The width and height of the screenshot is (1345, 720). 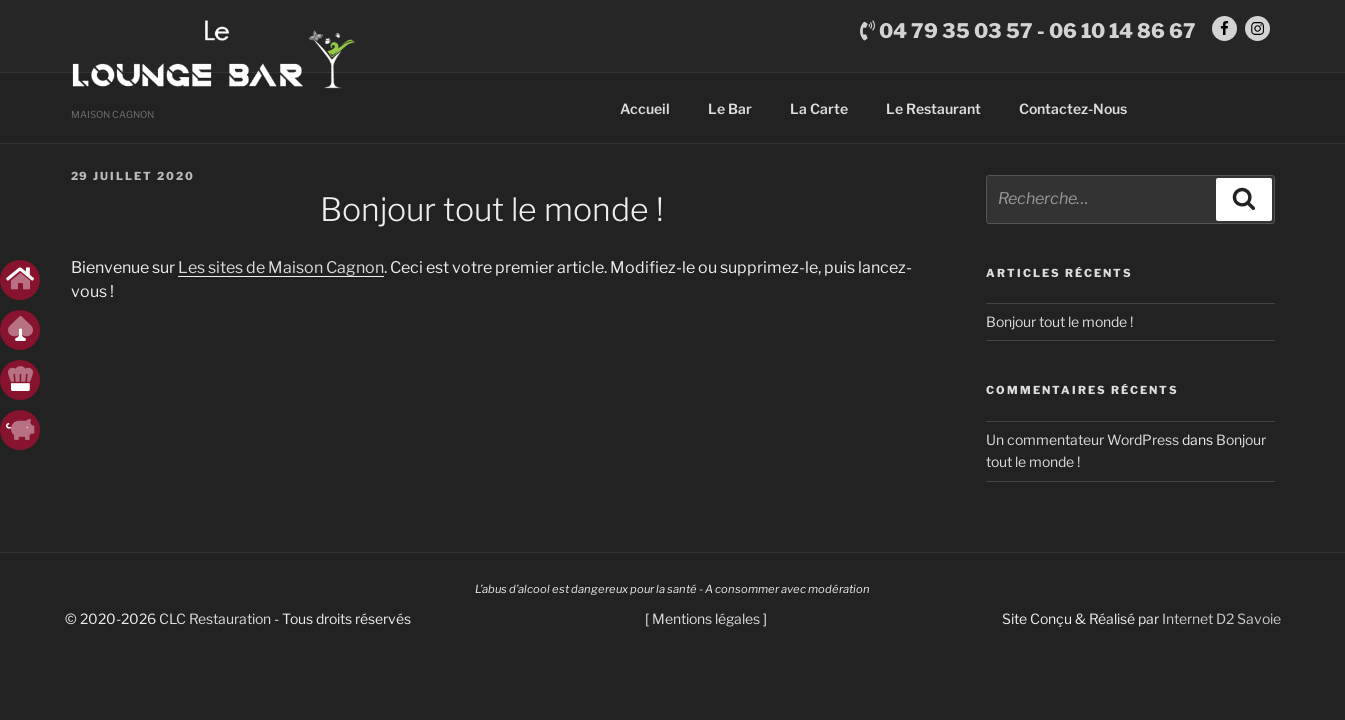 What do you see at coordinates (933, 118) in the screenshot?
I see `Le Restaurant` at bounding box center [933, 118].